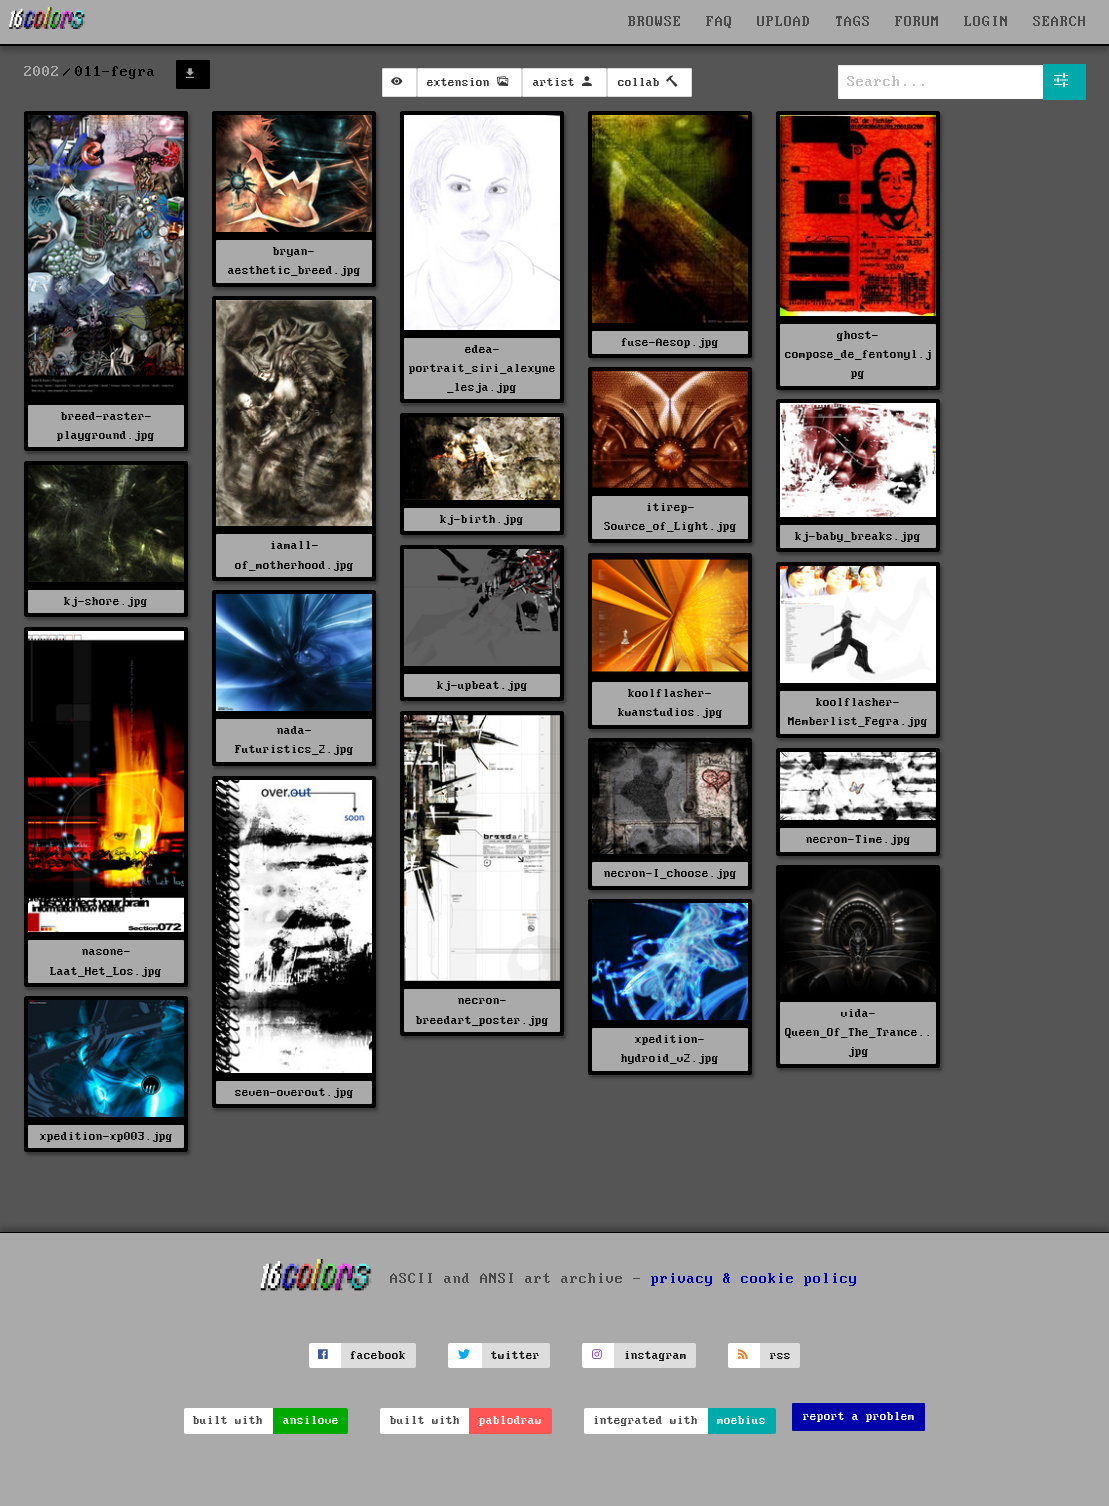 This screenshot has height=1506, width=1109. Describe the element at coordinates (311, 1420) in the screenshot. I see `ansilove` at that location.